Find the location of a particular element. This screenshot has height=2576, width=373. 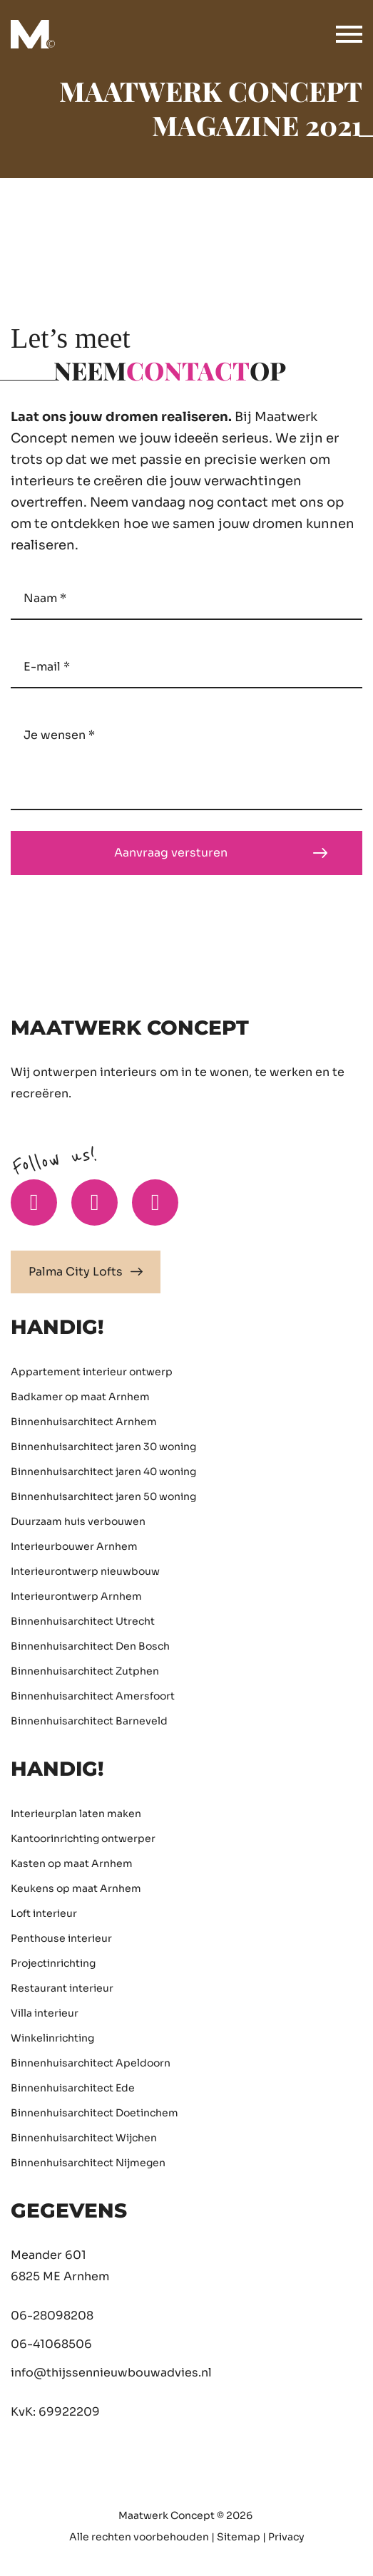

Binnenhuisarchitect jaren 50 woning is located at coordinates (103, 1496).